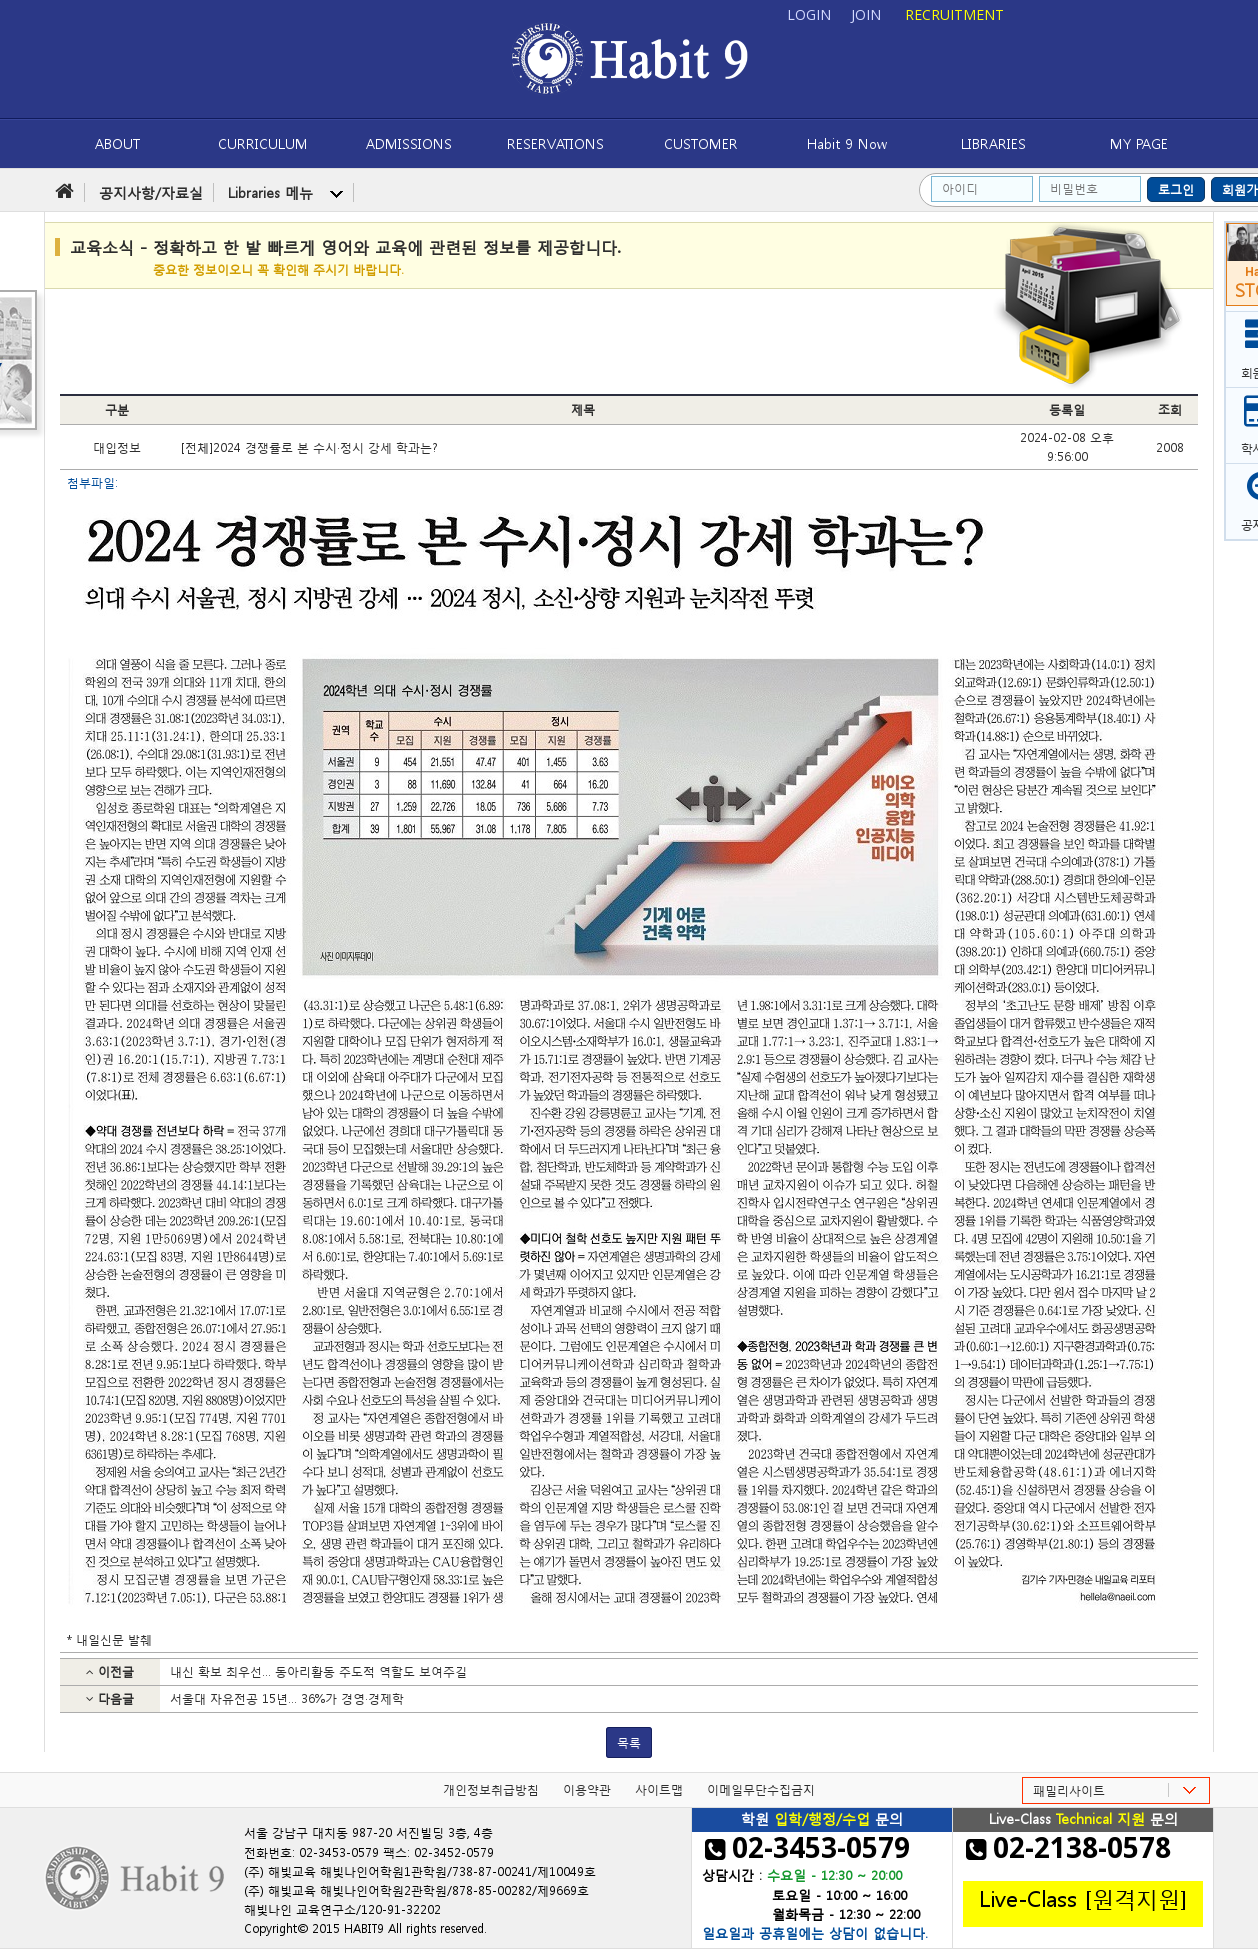  Describe the element at coordinates (287, 1698) in the screenshot. I see `서울대 자유전공 15년… 36%가 경영·경제학` at that location.